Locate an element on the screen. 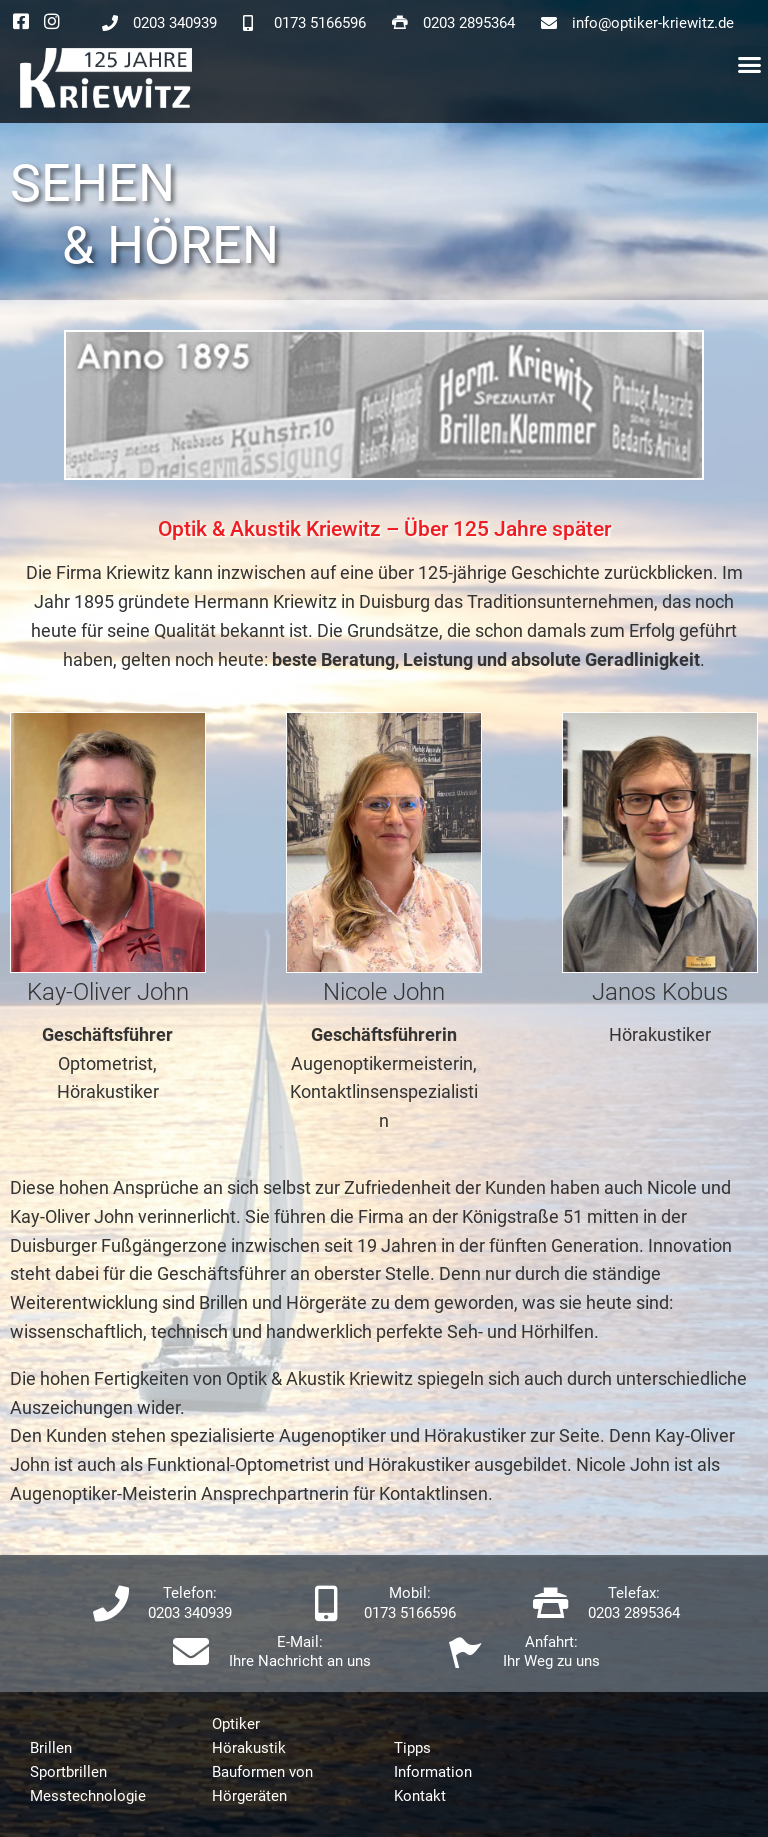 The height and width of the screenshot is (1837, 768). Brillen is located at coordinates (51, 1748).